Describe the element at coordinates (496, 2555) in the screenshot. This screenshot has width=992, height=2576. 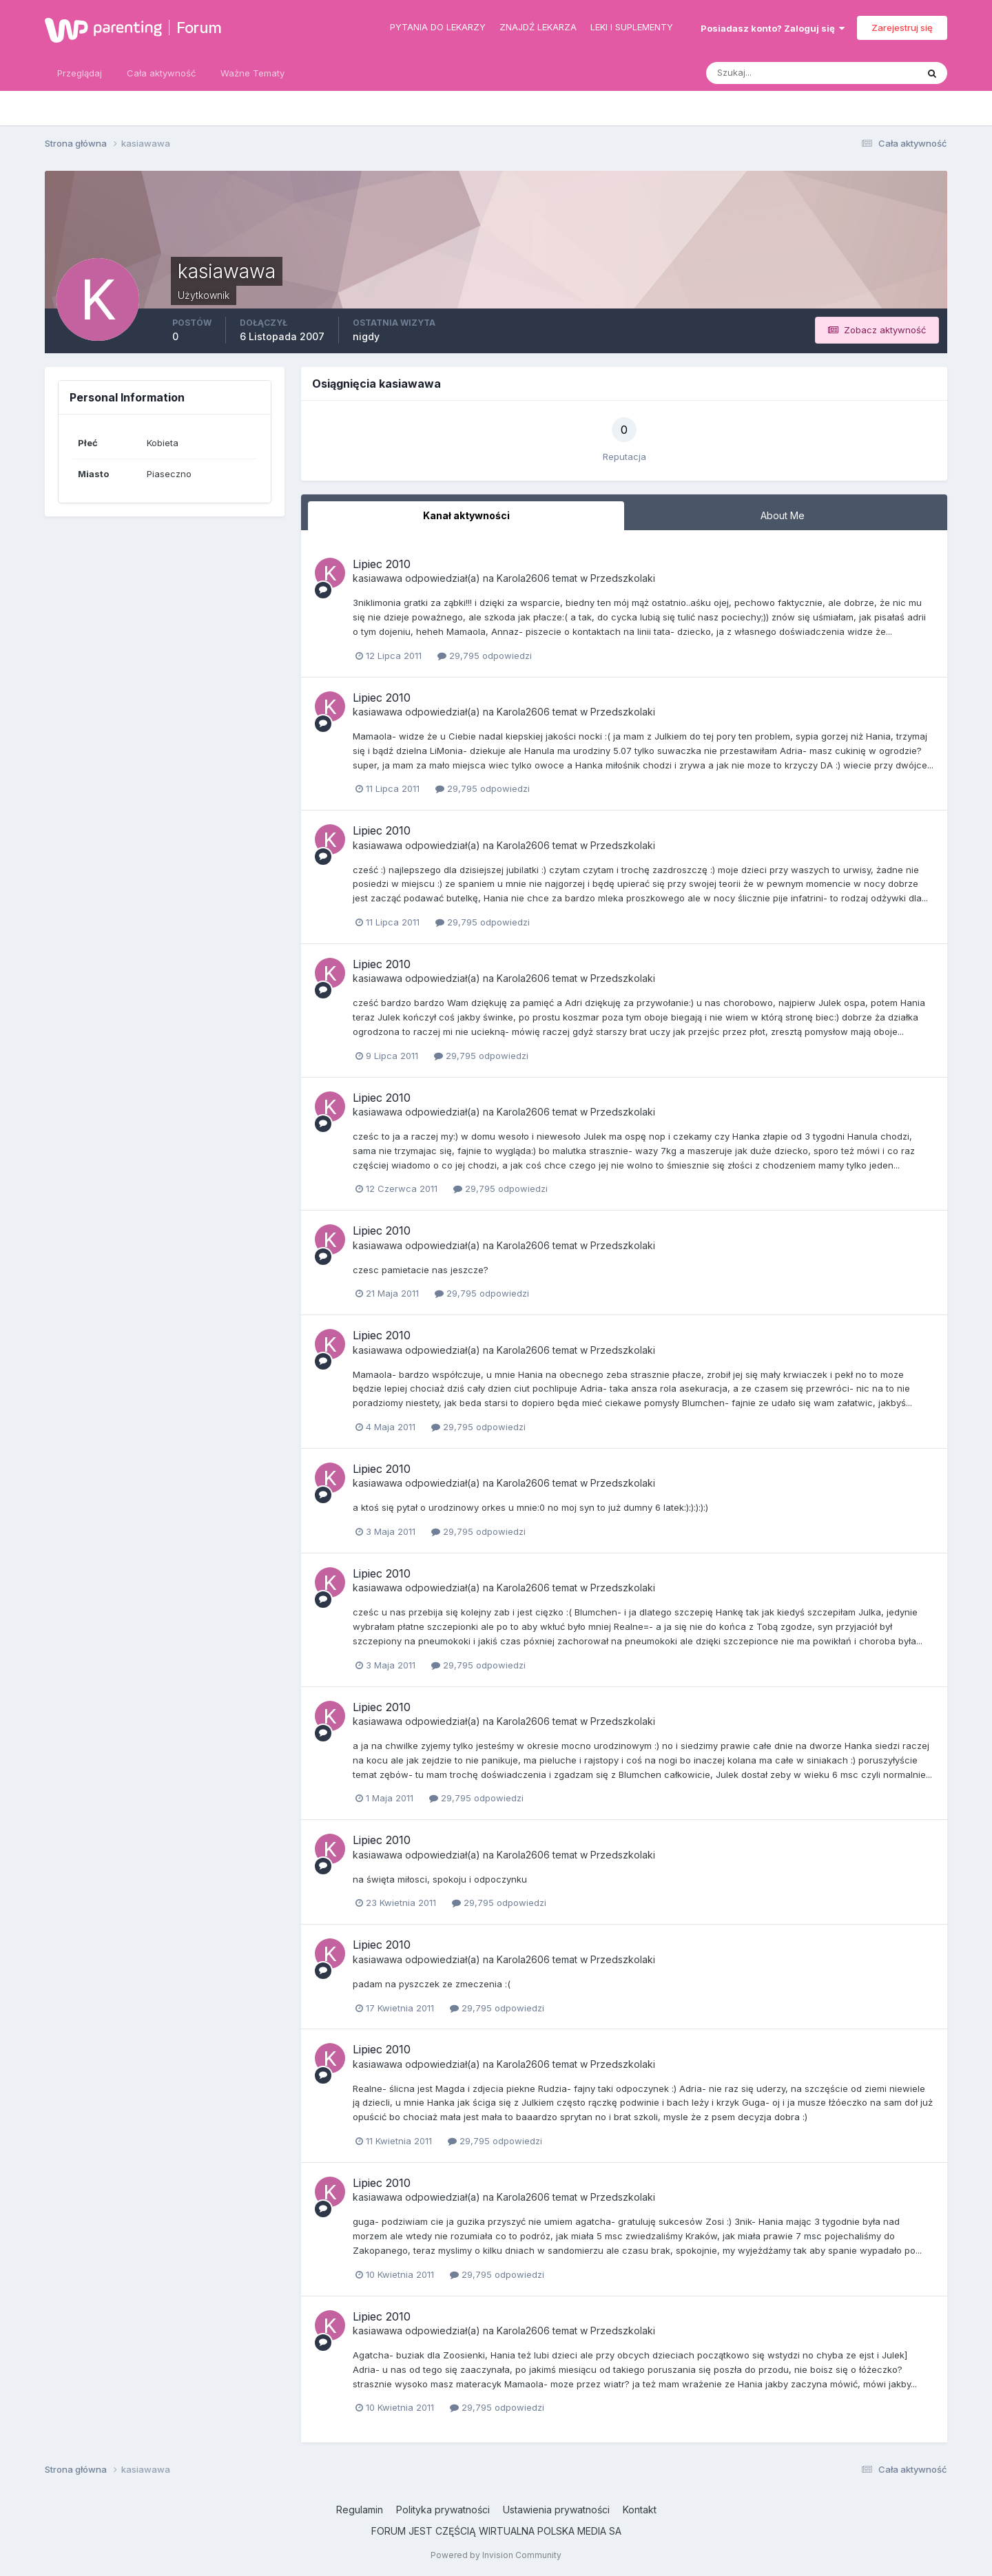
I see `Powered by Invision Community` at that location.